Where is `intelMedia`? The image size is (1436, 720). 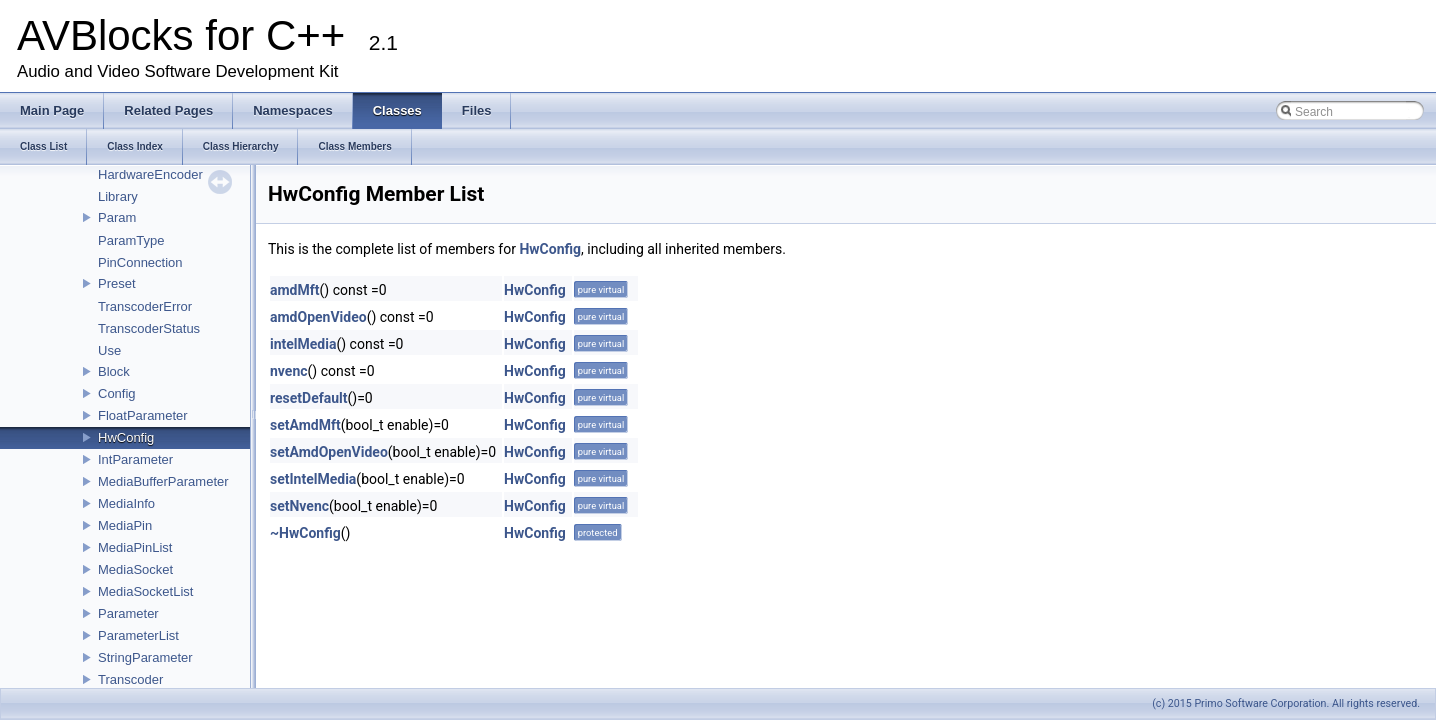
intelMedia is located at coordinates (303, 344).